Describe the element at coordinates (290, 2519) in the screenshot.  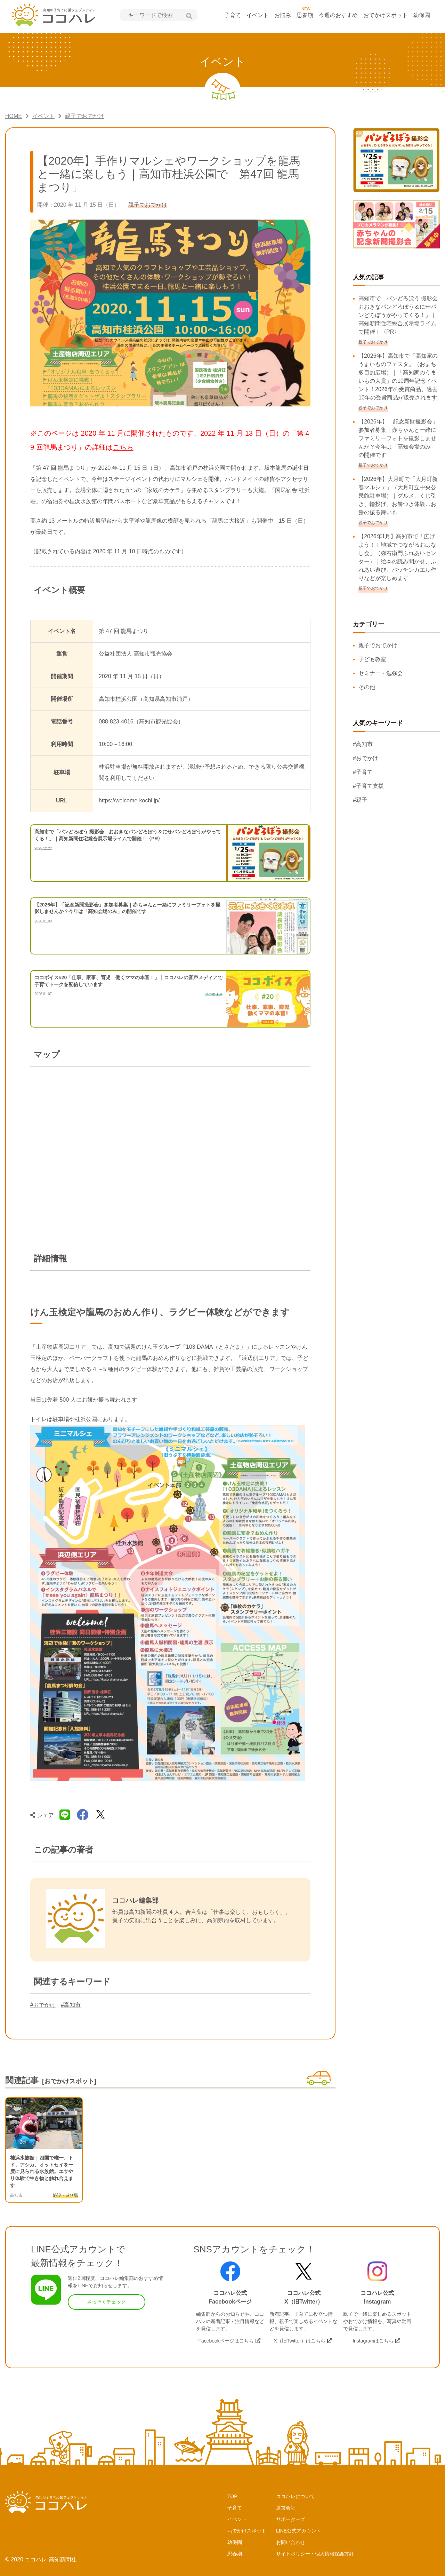
I see `サポーターズ` at that location.